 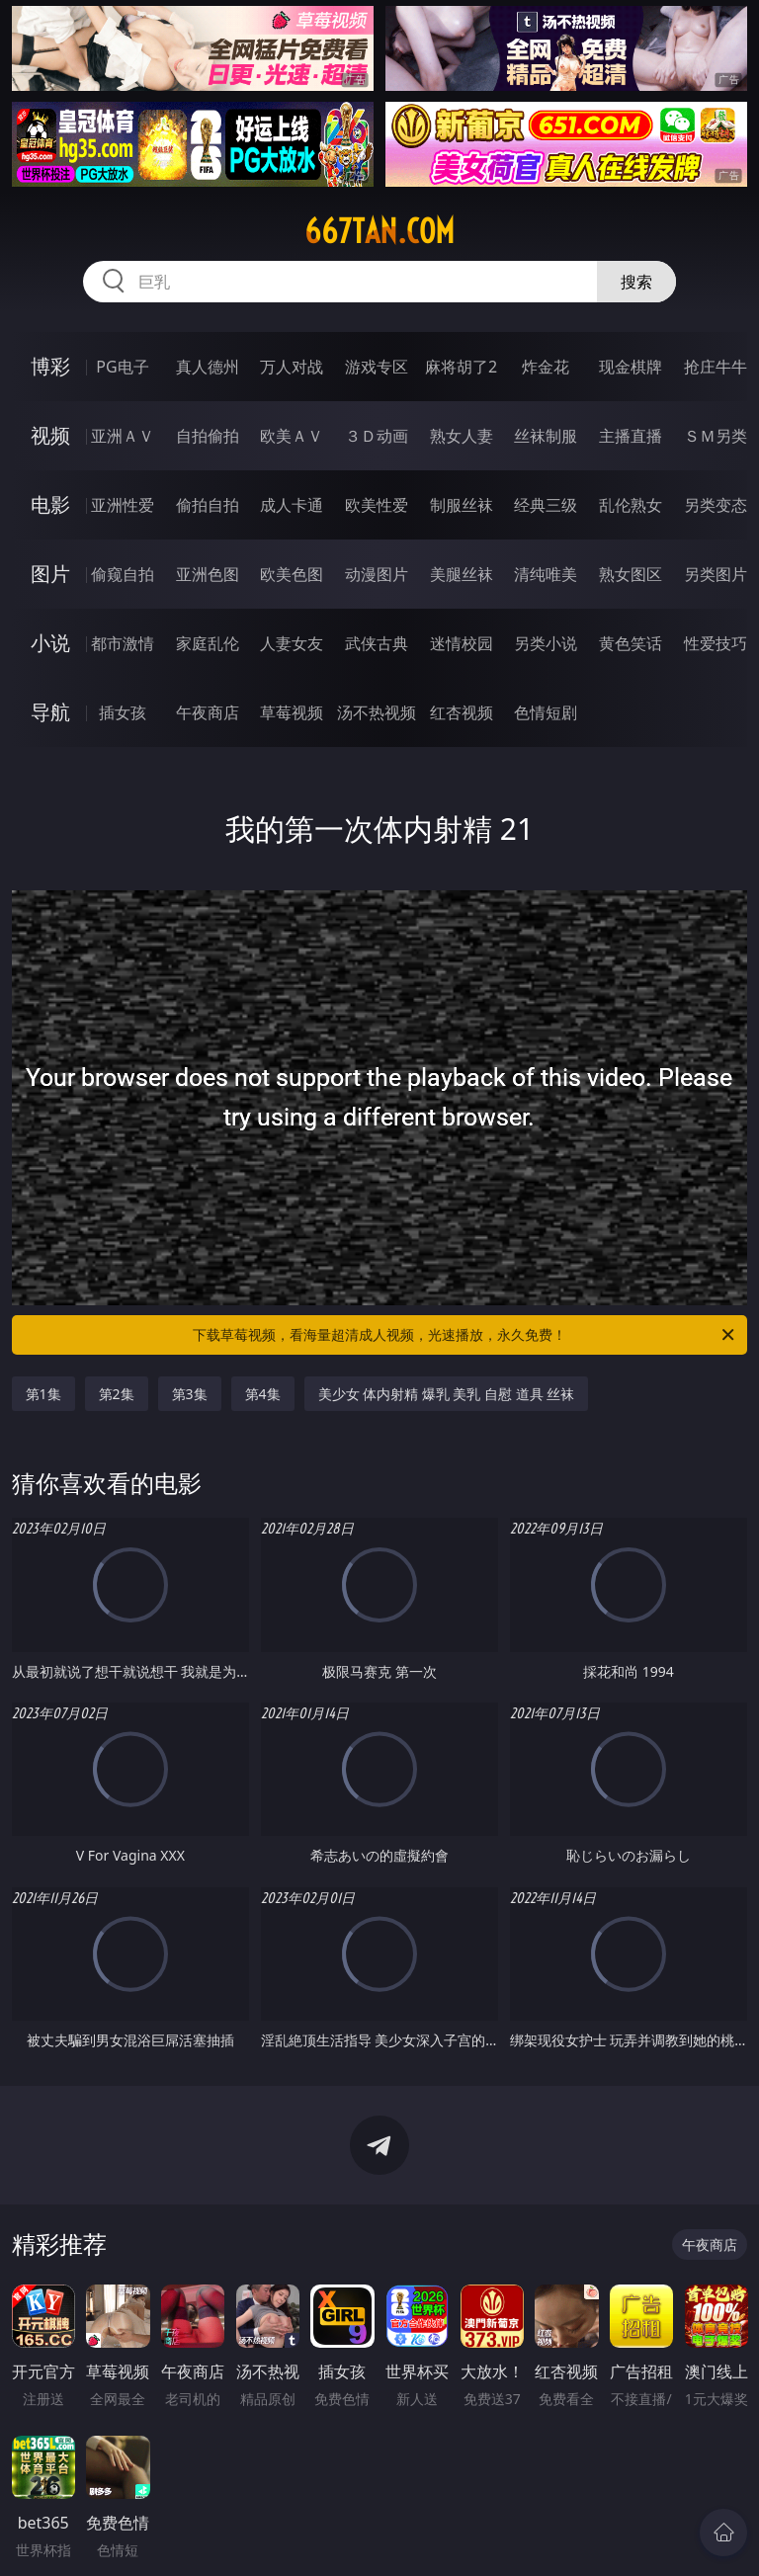 What do you see at coordinates (190, 1393) in the screenshot?
I see `第3集` at bounding box center [190, 1393].